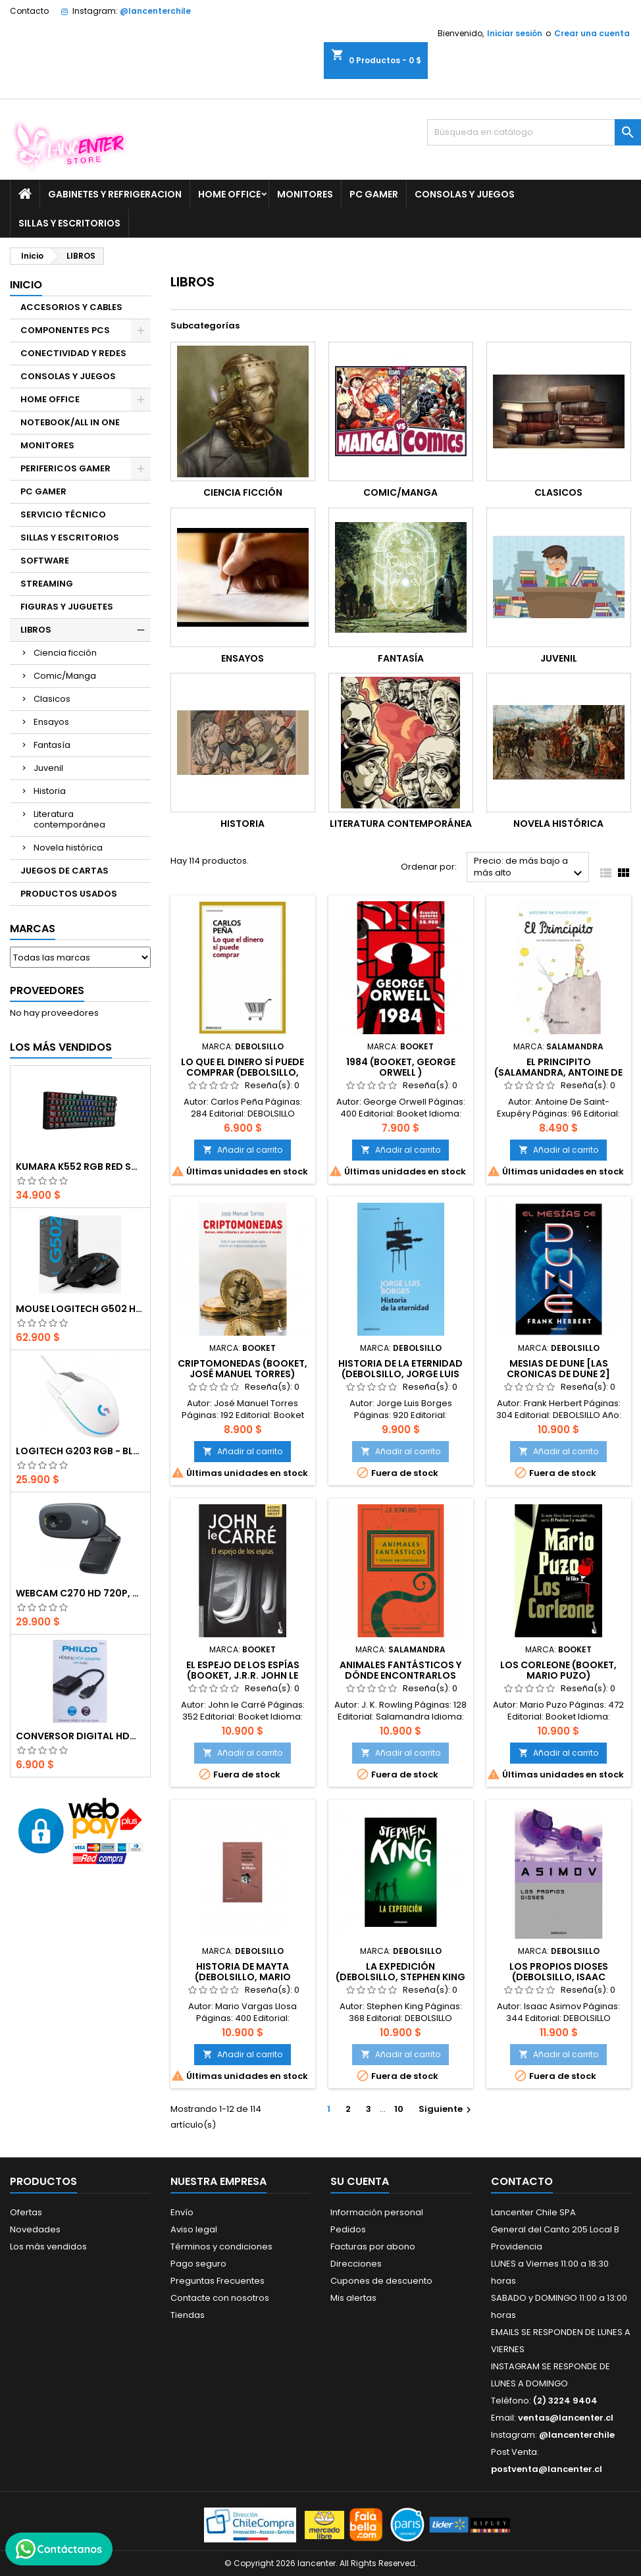 The width and height of the screenshot is (641, 2576). I want to click on Mouse Logitech G502 Hero, so click(80, 1308).